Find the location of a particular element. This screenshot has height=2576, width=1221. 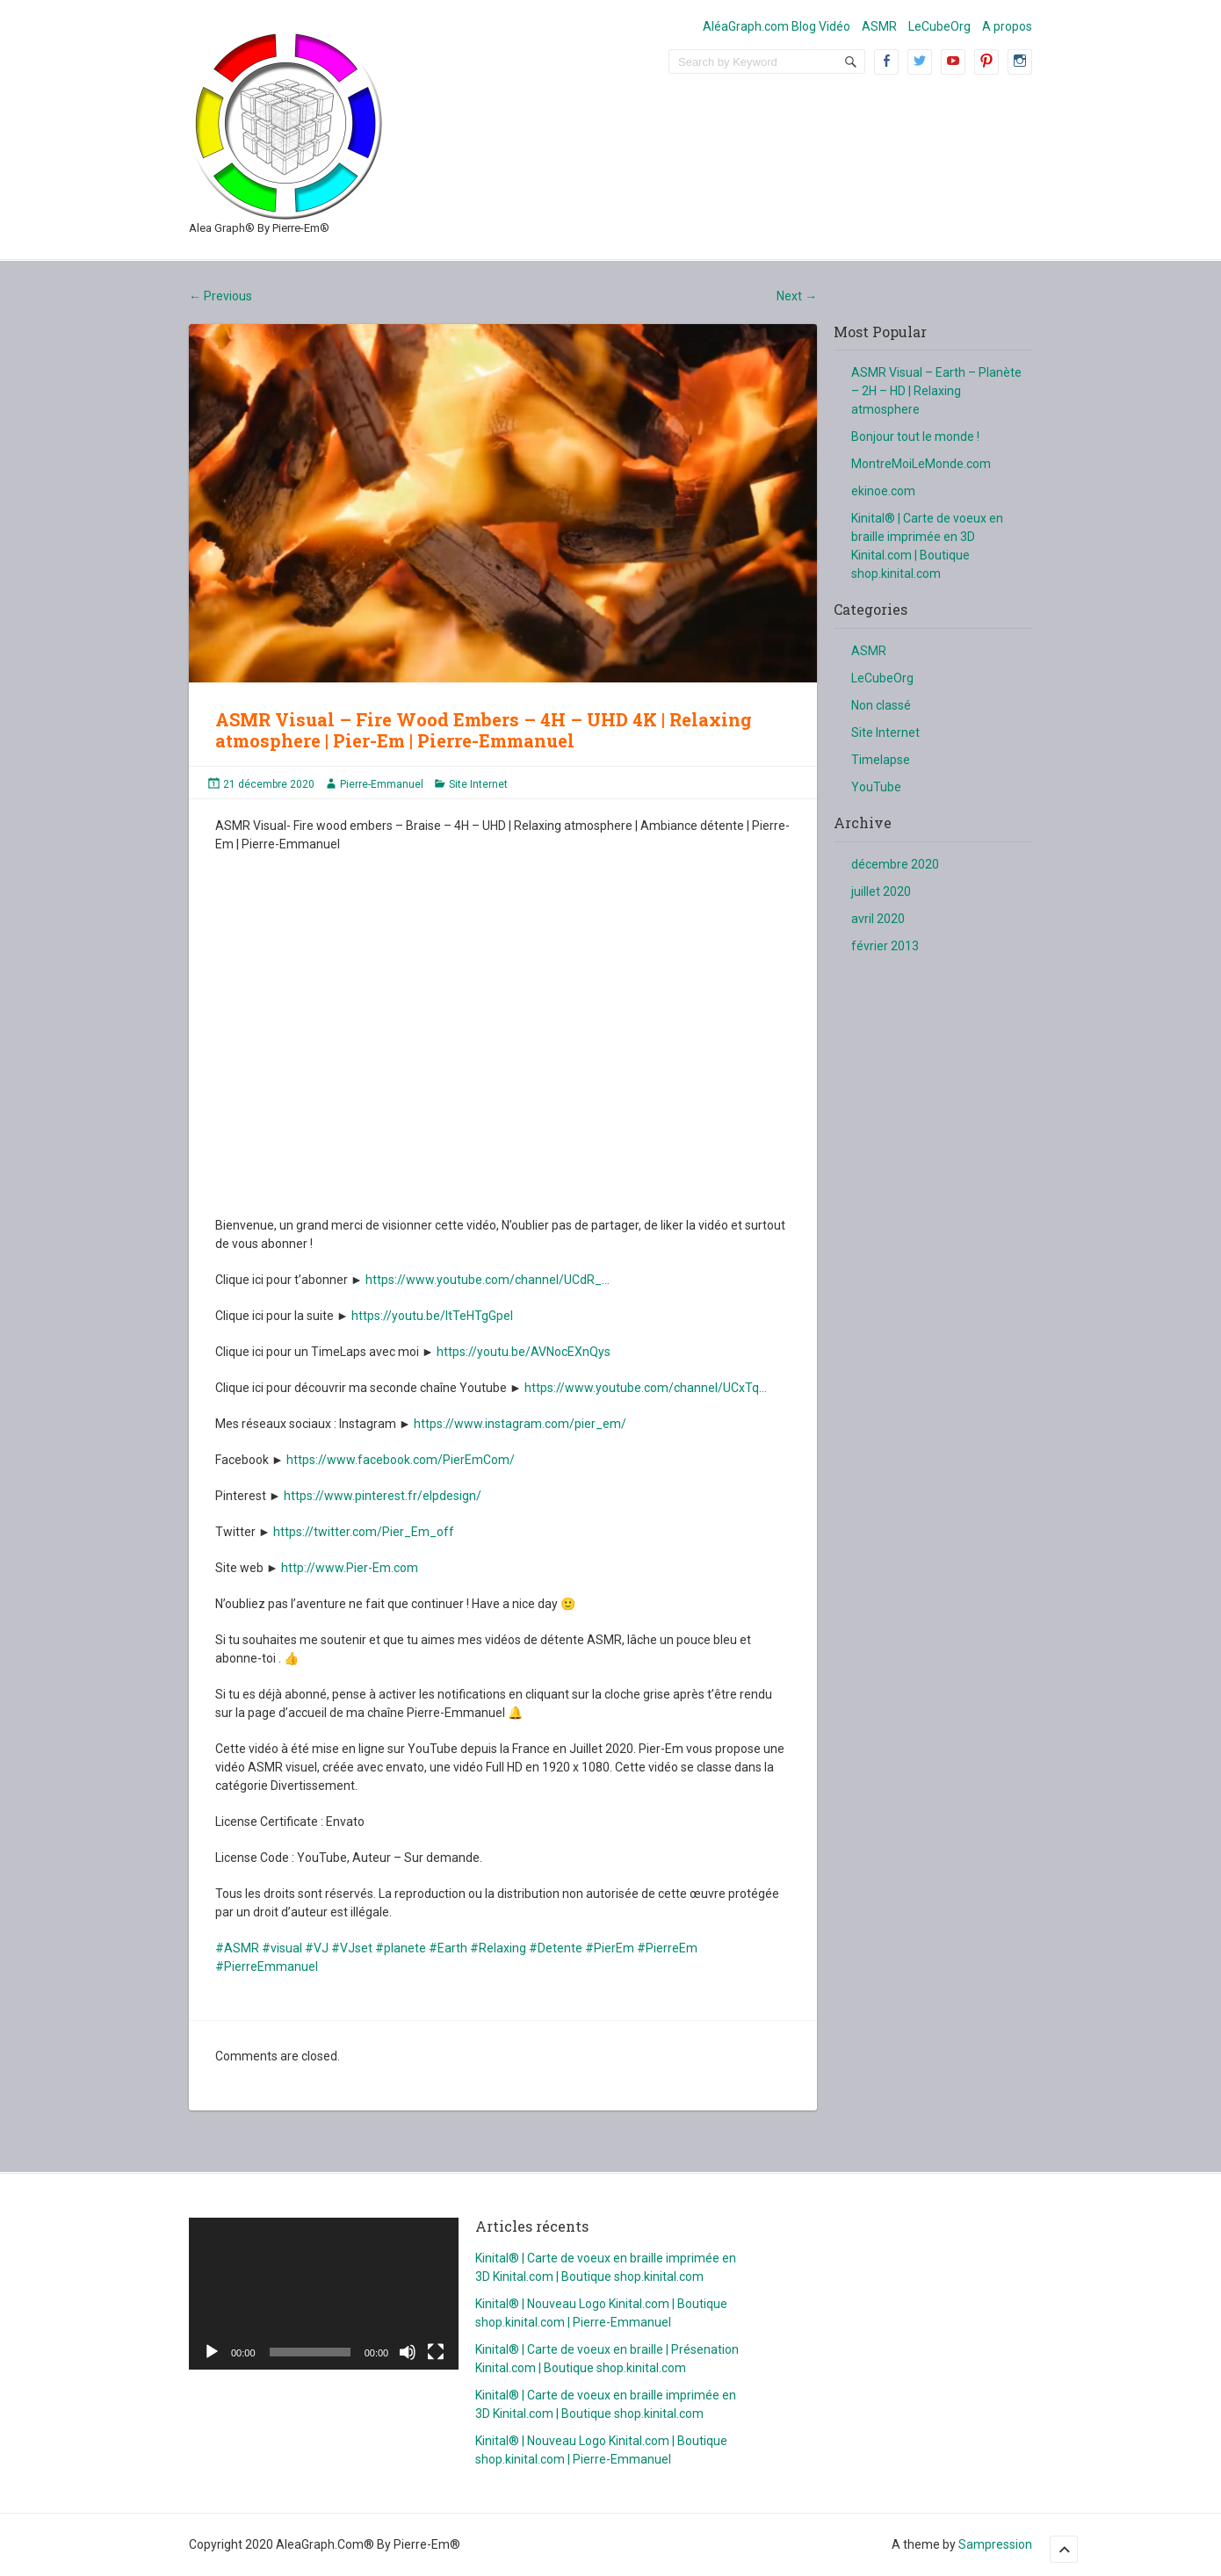

ASMR Visual – Earth – Planète – 2H – HD | Relaxing atmosphere is located at coordinates (936, 390).